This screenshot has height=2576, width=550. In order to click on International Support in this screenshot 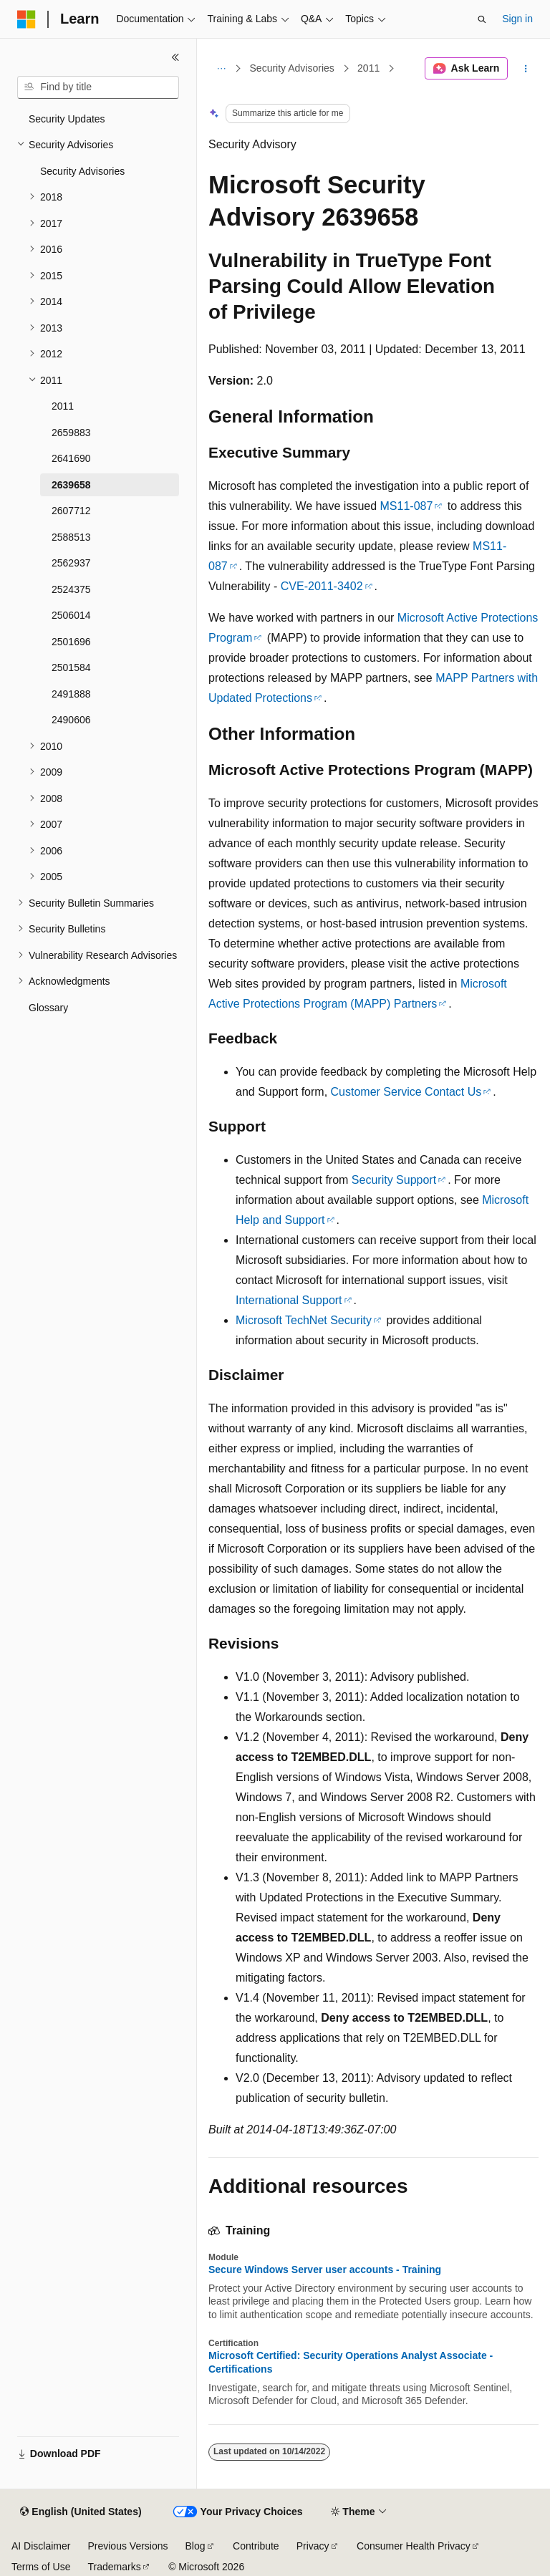, I will do `click(289, 1300)`.